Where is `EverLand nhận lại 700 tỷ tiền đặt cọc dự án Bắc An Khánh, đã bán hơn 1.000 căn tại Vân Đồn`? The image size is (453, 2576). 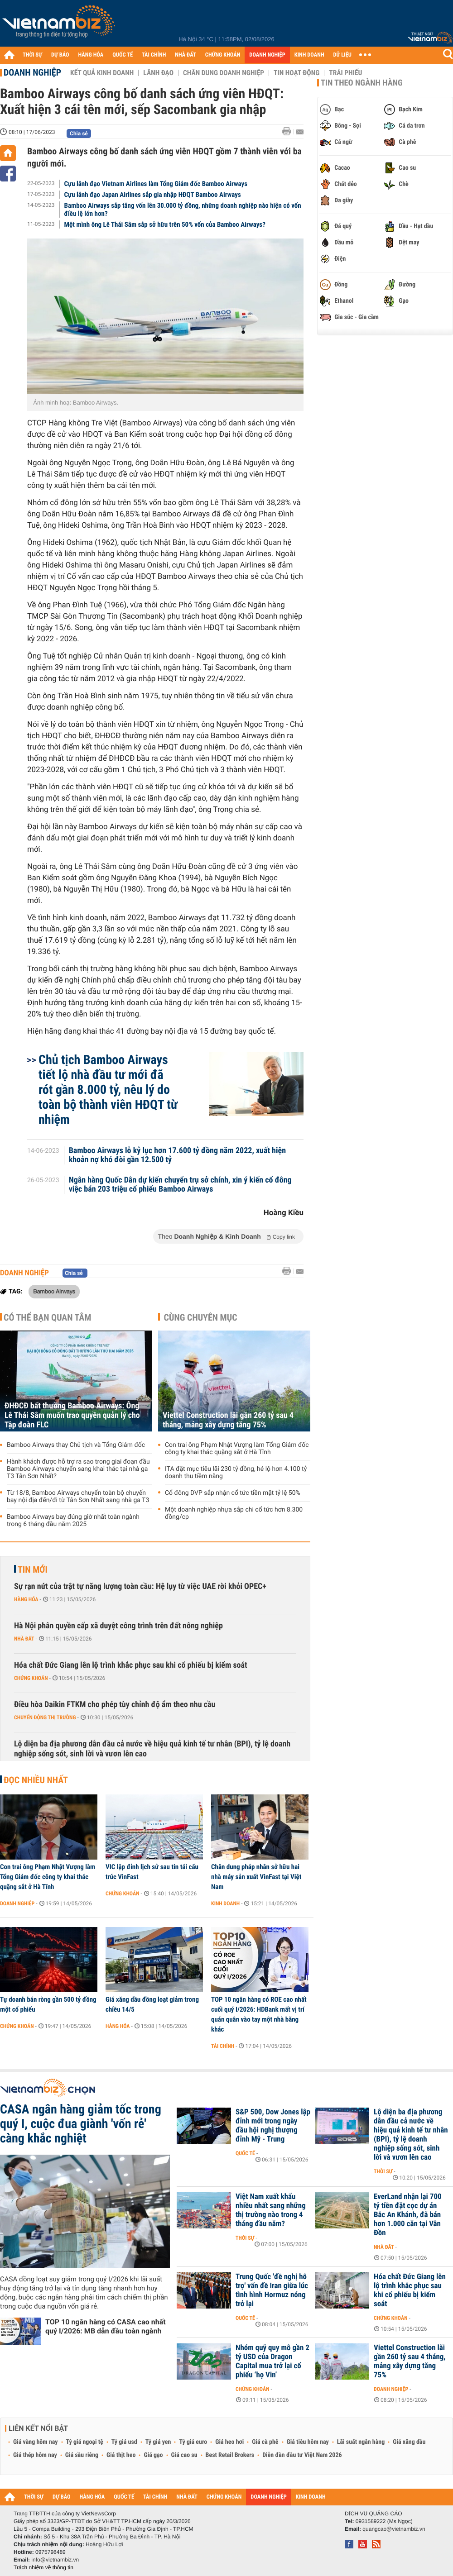 EverLand nhận lại 700 tỷ tiền đặt cọc dự án Bắc An Khánh, đã bán hơn 1.000 căn tại Vân Đồn is located at coordinates (408, 2214).